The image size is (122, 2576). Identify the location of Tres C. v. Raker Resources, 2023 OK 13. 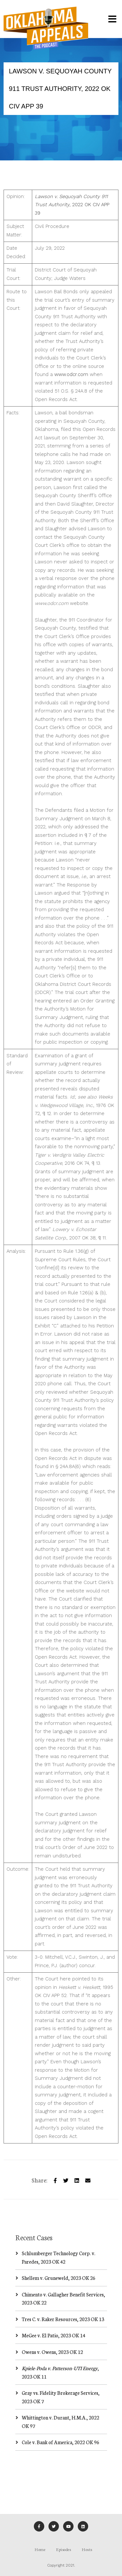
(63, 2319).